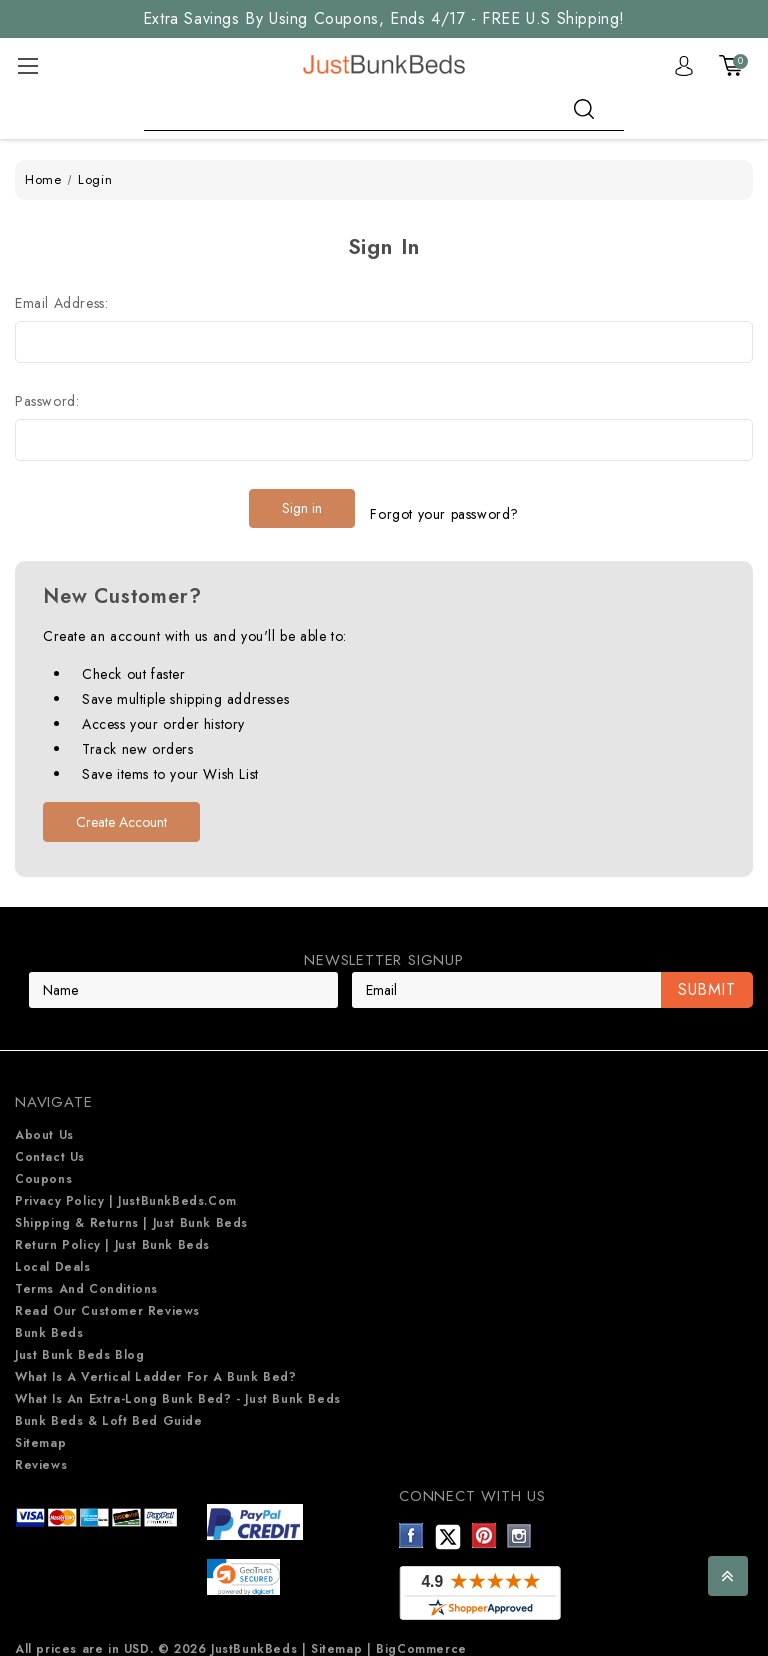 Image resolution: width=768 pixels, height=1656 pixels. What do you see at coordinates (53, 1255) in the screenshot?
I see `Local Deals` at bounding box center [53, 1255].